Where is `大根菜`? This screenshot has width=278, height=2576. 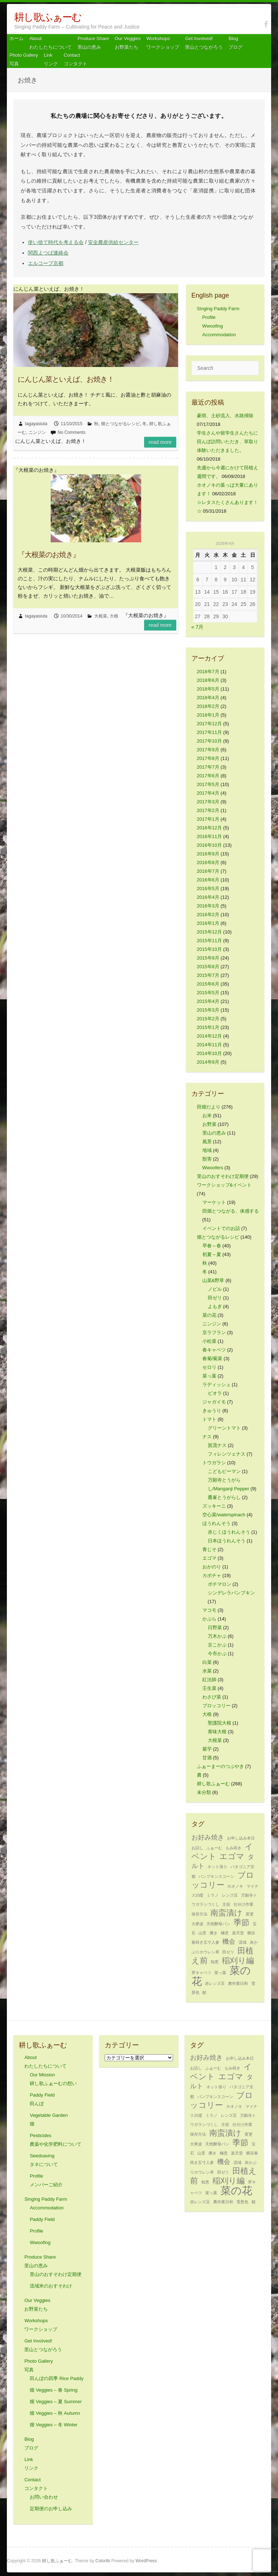
大根菜 is located at coordinates (100, 616).